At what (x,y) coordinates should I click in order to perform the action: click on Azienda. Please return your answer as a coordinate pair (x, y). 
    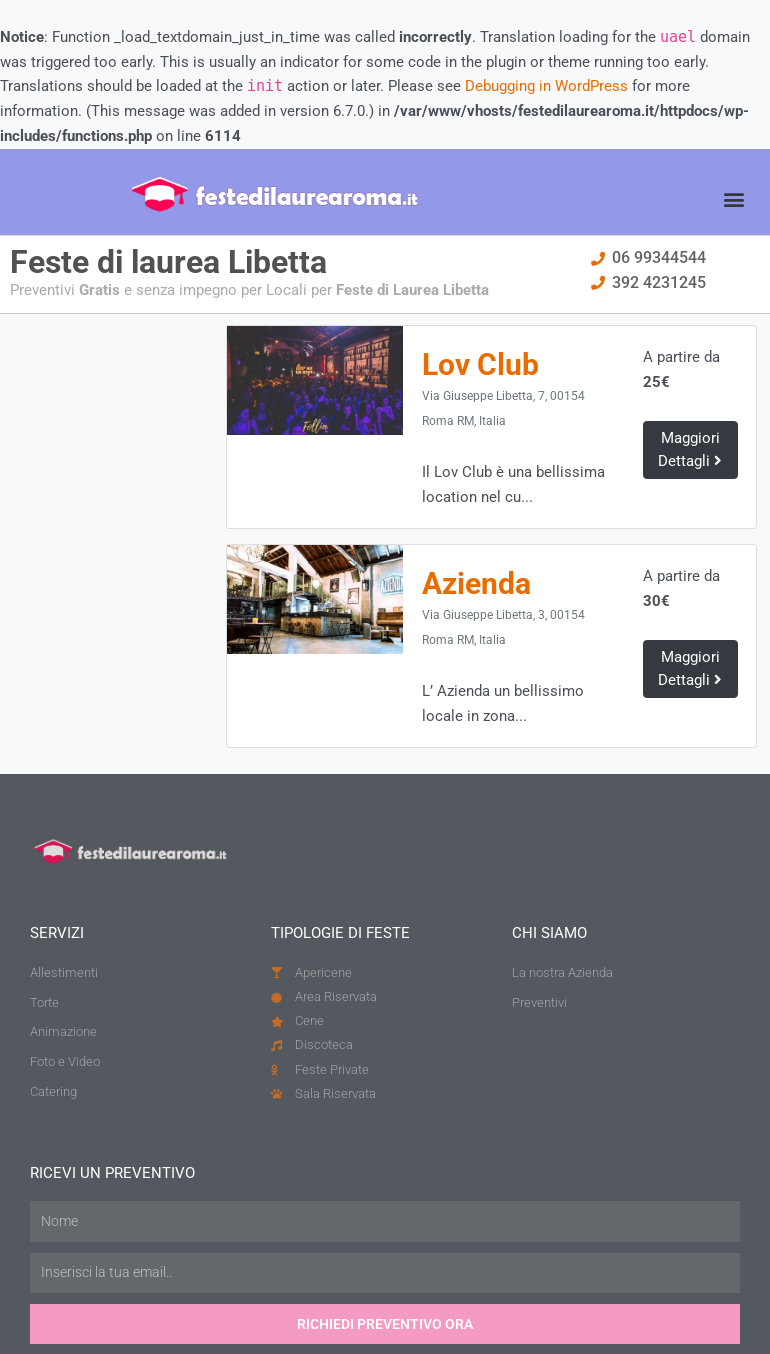
    Looking at the image, I should click on (480, 586).